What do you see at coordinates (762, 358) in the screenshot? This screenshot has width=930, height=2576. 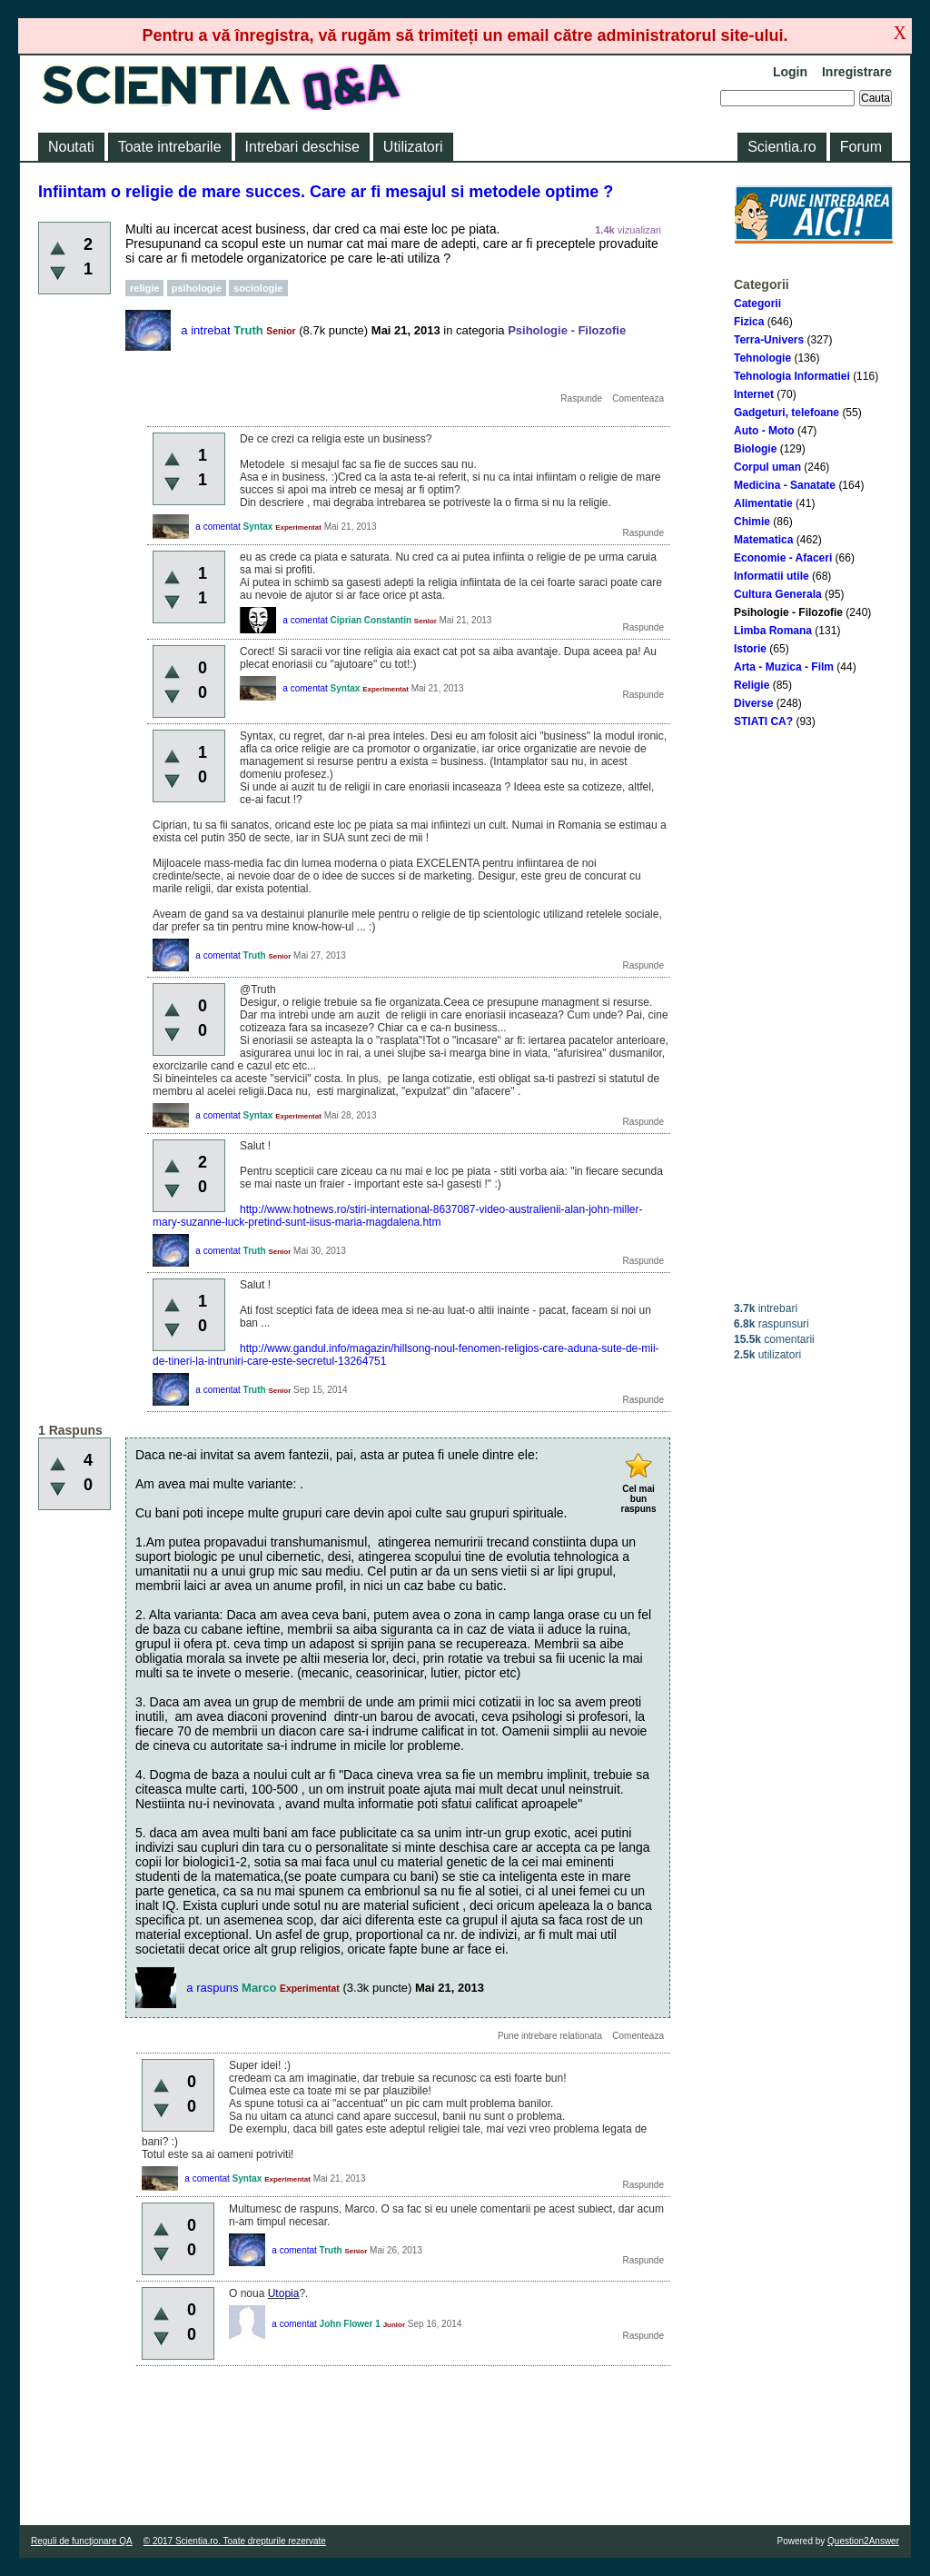 I see `Tehnologie` at bounding box center [762, 358].